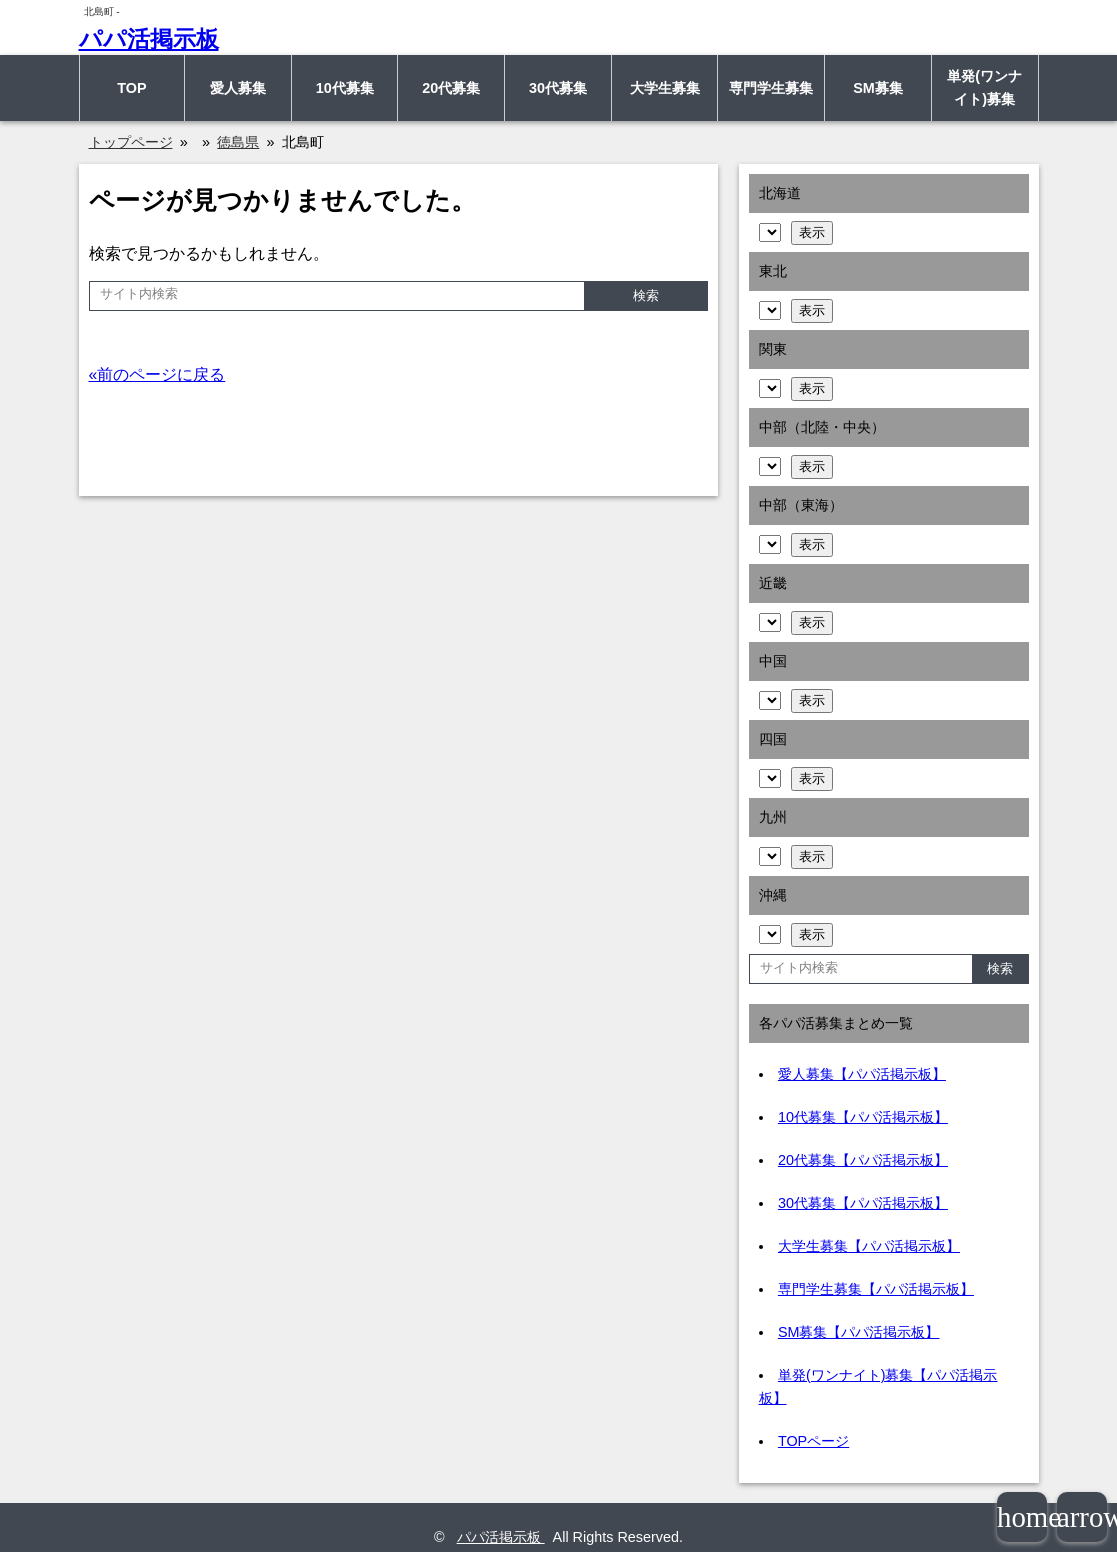 This screenshot has width=1117, height=1552. I want to click on SM募集, so click(878, 88).